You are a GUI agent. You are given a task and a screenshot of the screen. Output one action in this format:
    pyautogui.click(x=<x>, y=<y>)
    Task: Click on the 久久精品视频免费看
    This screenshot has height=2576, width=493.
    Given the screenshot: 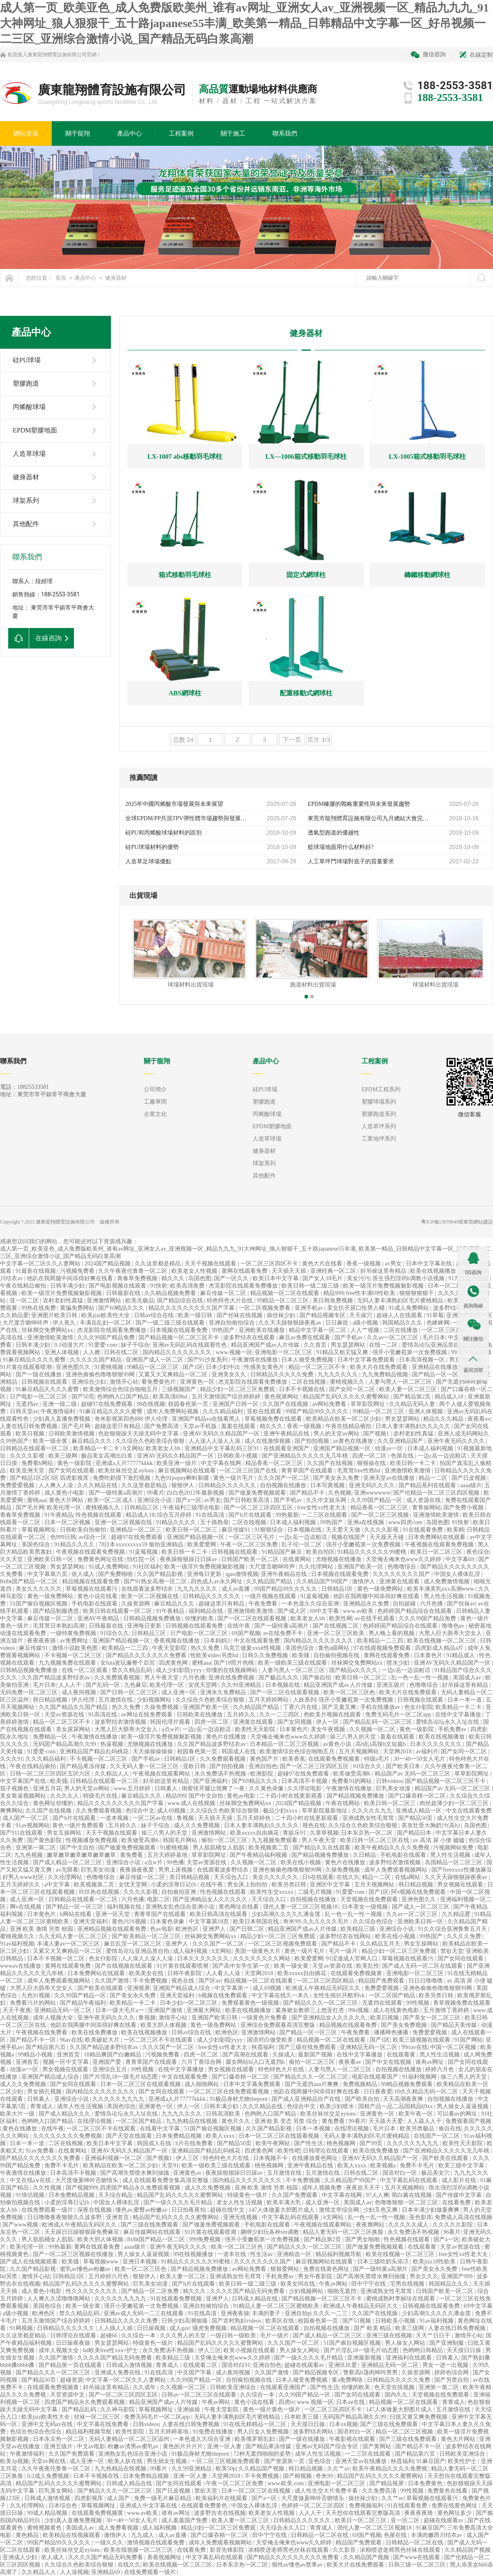 What is the action you would take?
    pyautogui.click(x=171, y=1293)
    